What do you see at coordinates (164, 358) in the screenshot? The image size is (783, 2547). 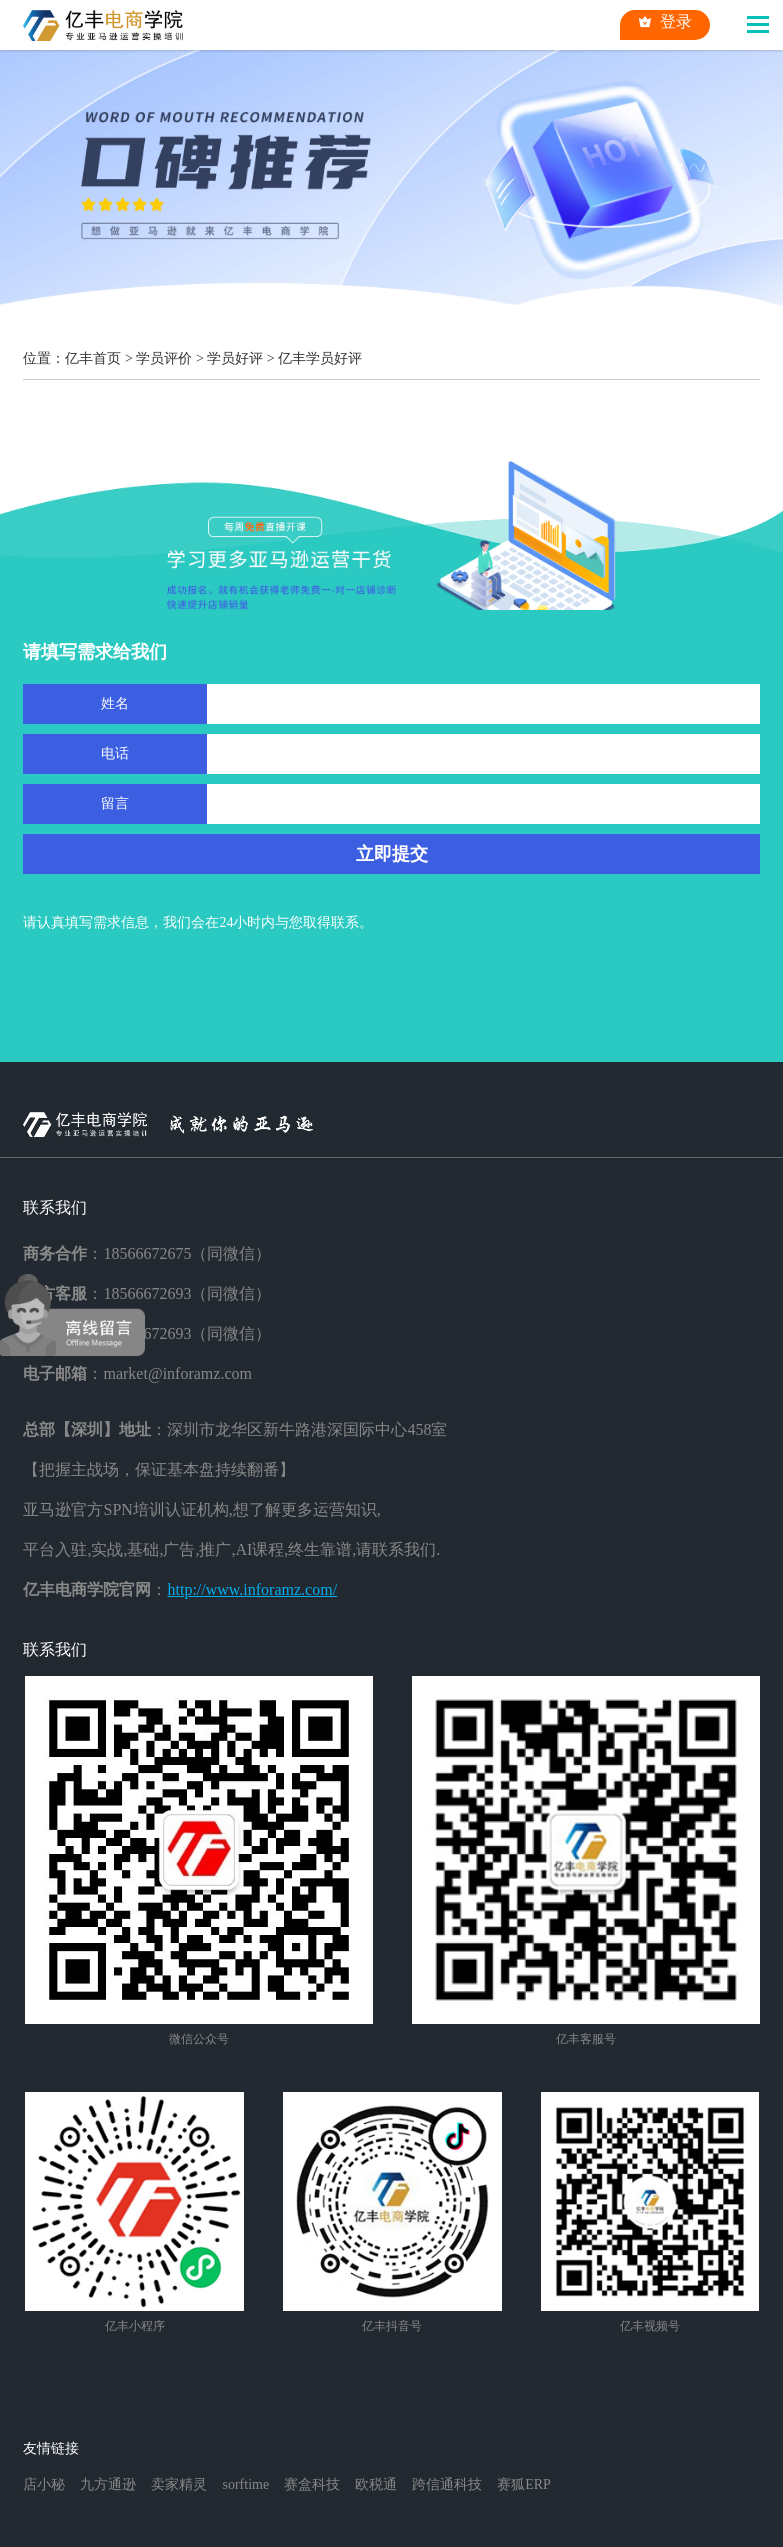 I see `学员评价` at bounding box center [164, 358].